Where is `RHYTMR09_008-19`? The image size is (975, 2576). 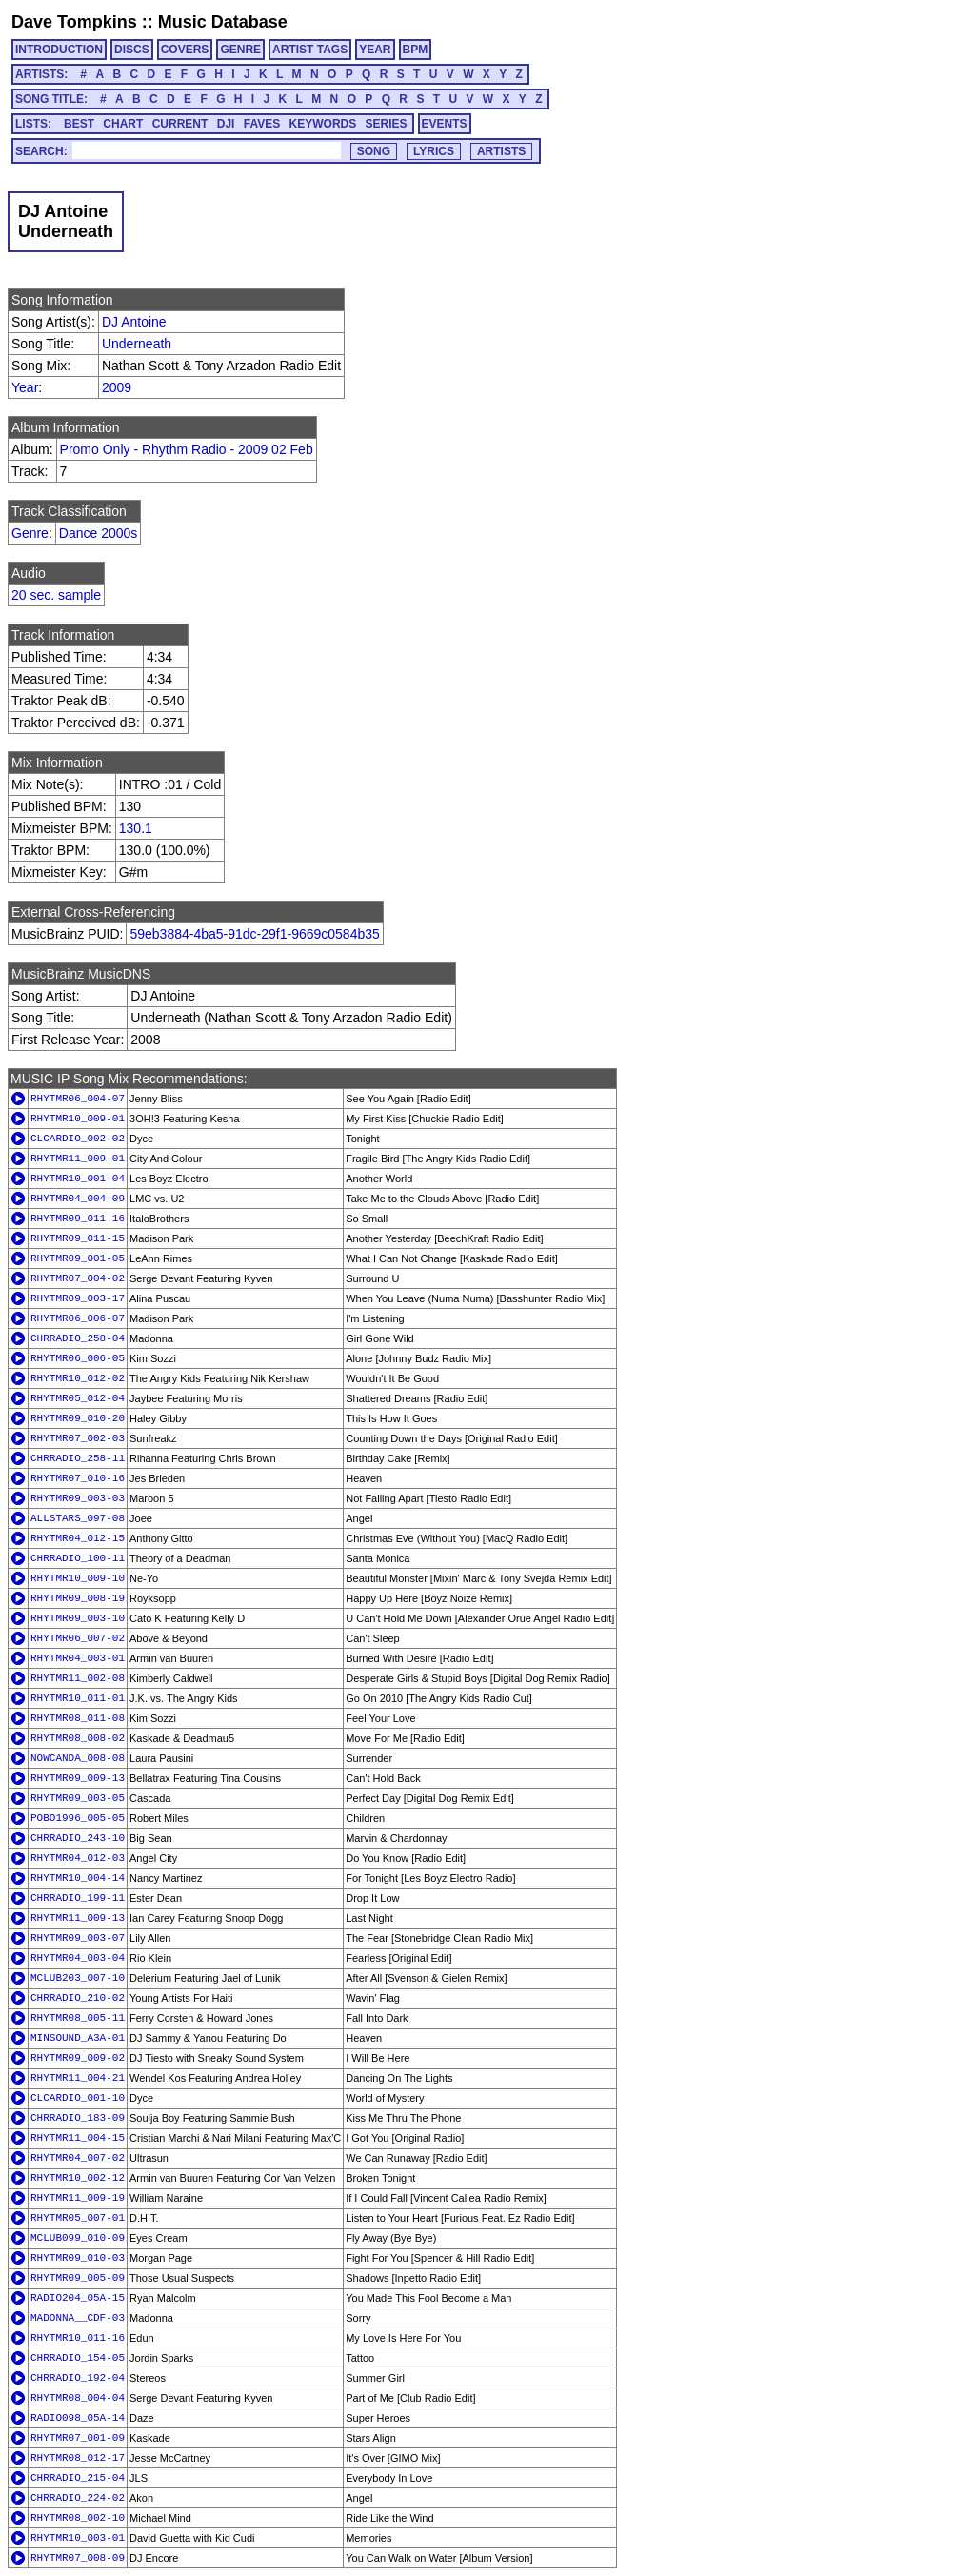
RHYTMR09_008-19 is located at coordinates (77, 1598).